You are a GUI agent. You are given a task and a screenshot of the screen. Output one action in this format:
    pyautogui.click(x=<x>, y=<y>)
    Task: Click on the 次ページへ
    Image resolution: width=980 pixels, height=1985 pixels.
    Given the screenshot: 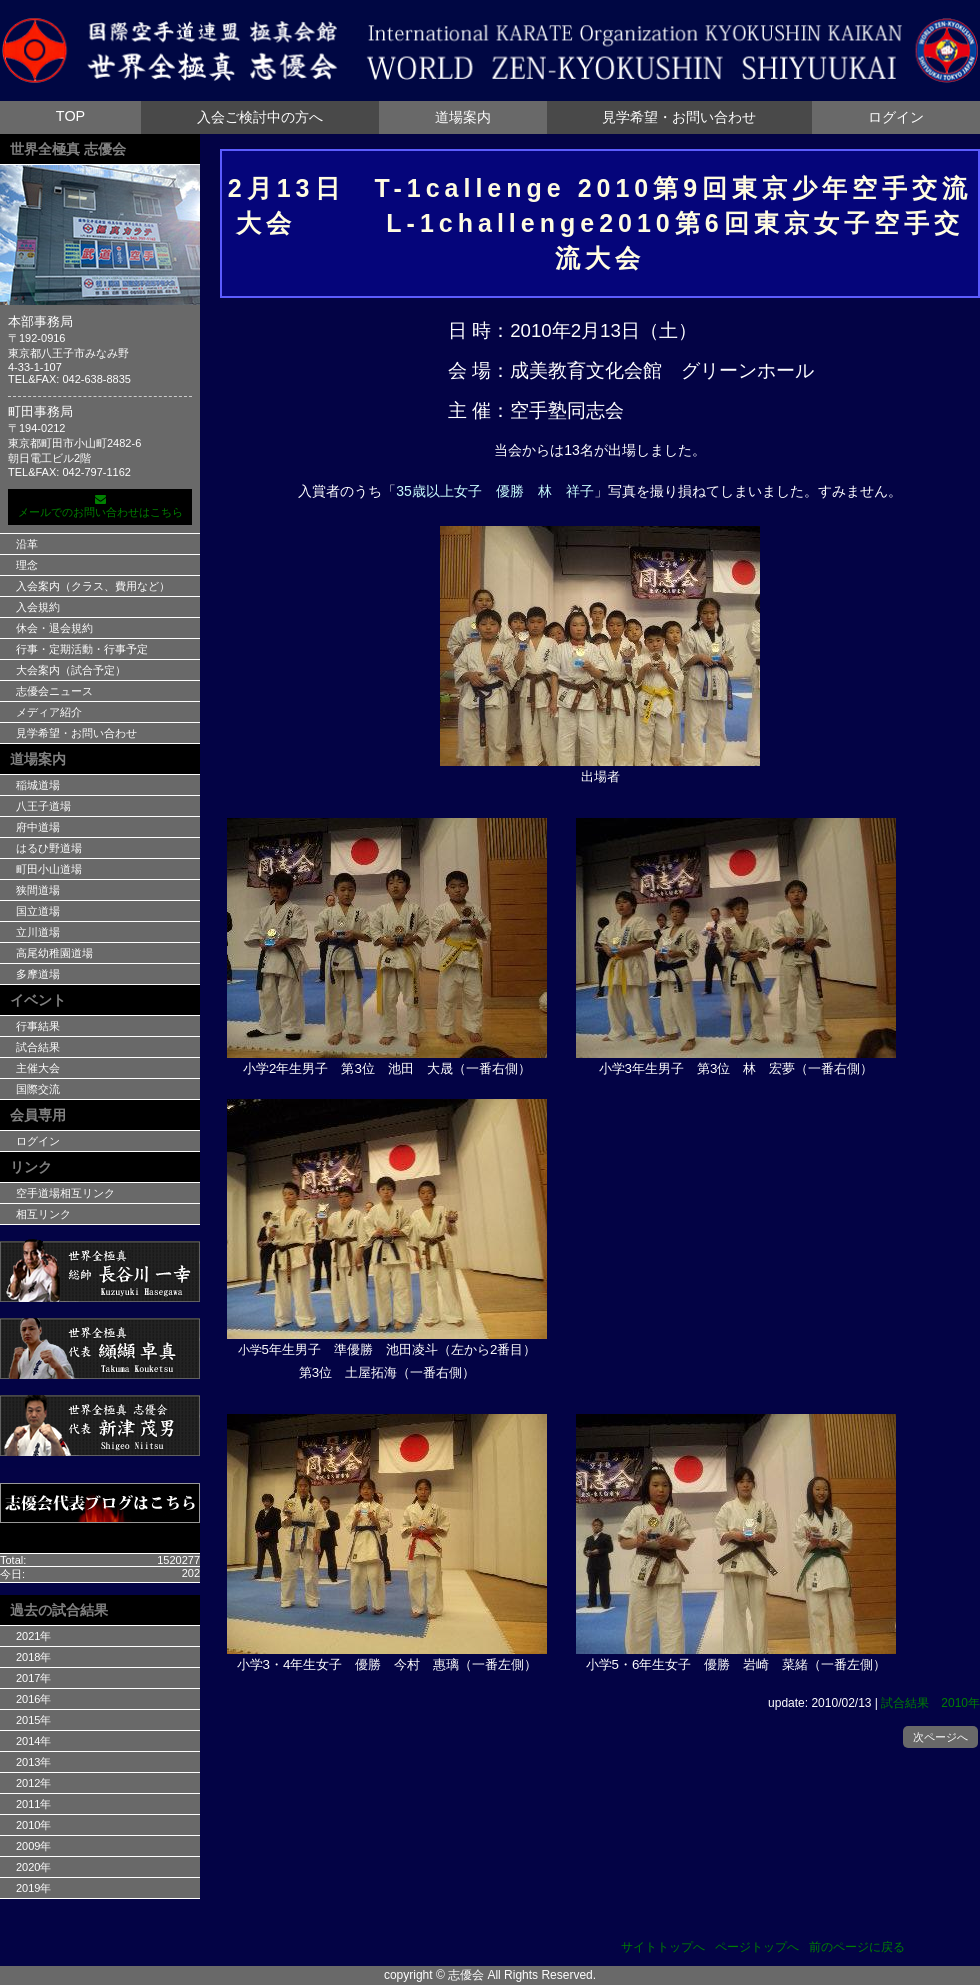 What is the action you would take?
    pyautogui.click(x=940, y=1737)
    